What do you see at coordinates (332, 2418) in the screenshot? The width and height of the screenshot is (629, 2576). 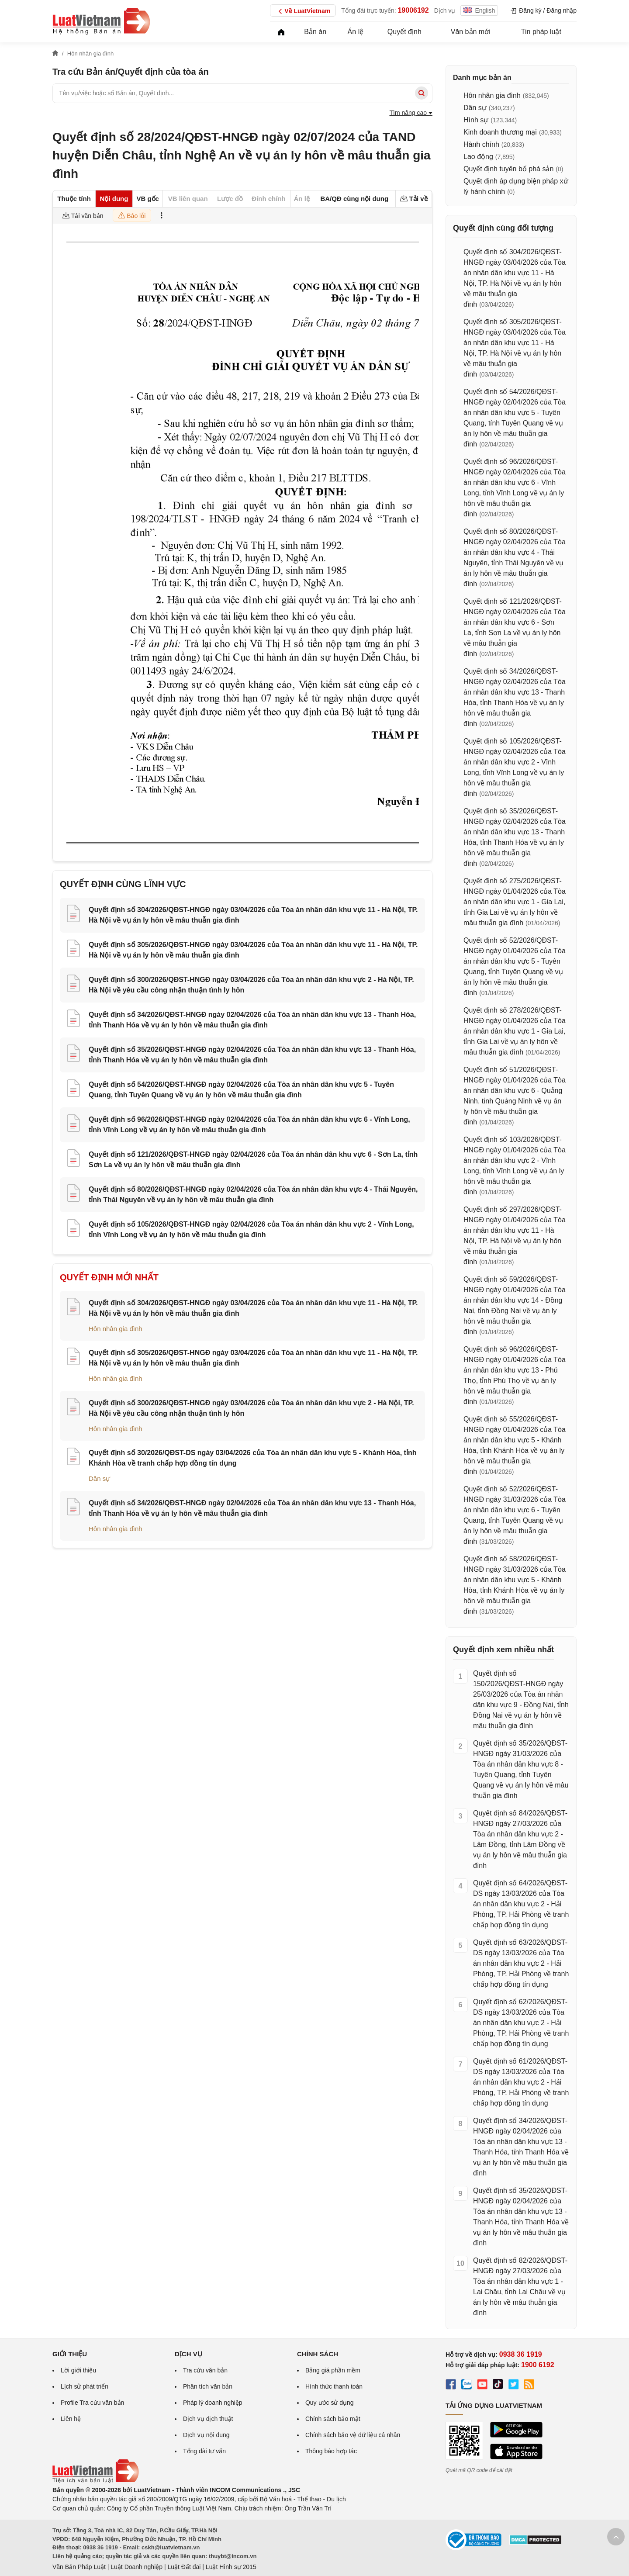 I see `Chính sách bảo mật` at bounding box center [332, 2418].